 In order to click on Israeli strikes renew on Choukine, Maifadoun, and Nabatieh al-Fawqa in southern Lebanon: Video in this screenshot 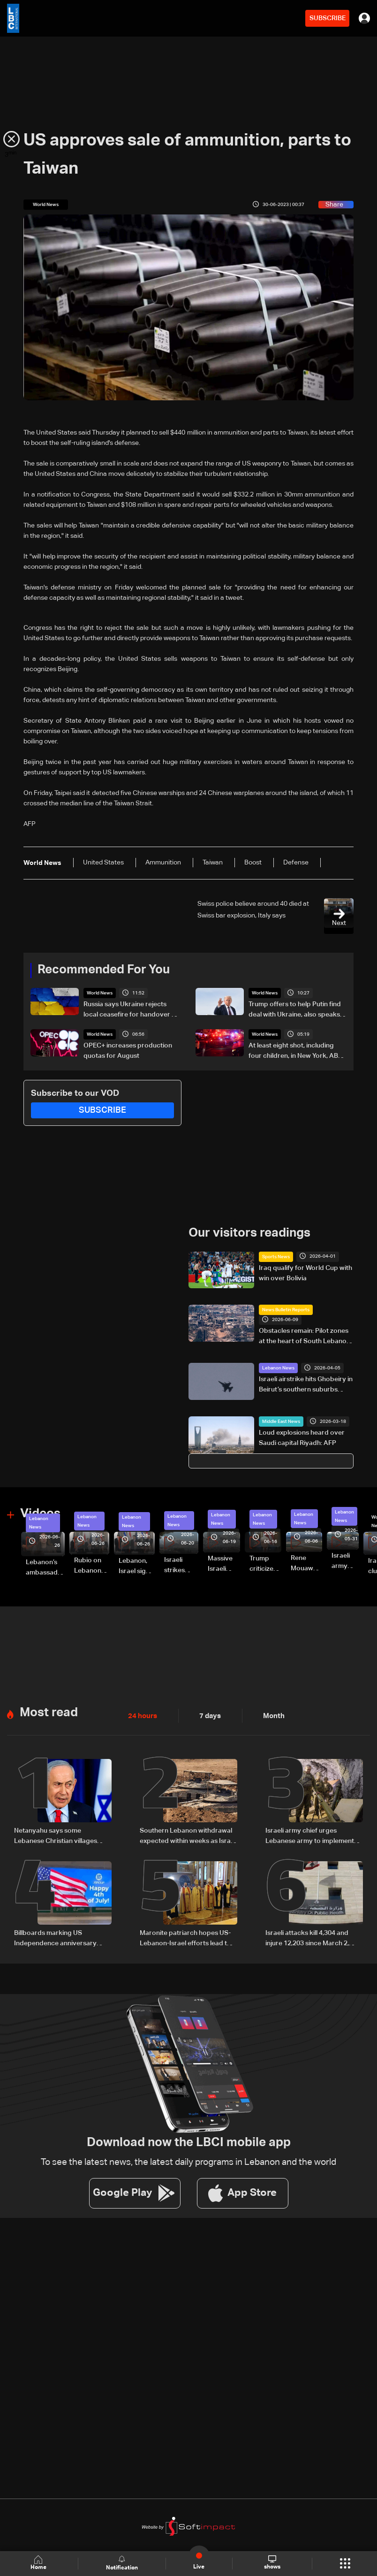, I will do `click(181, 1565)`.